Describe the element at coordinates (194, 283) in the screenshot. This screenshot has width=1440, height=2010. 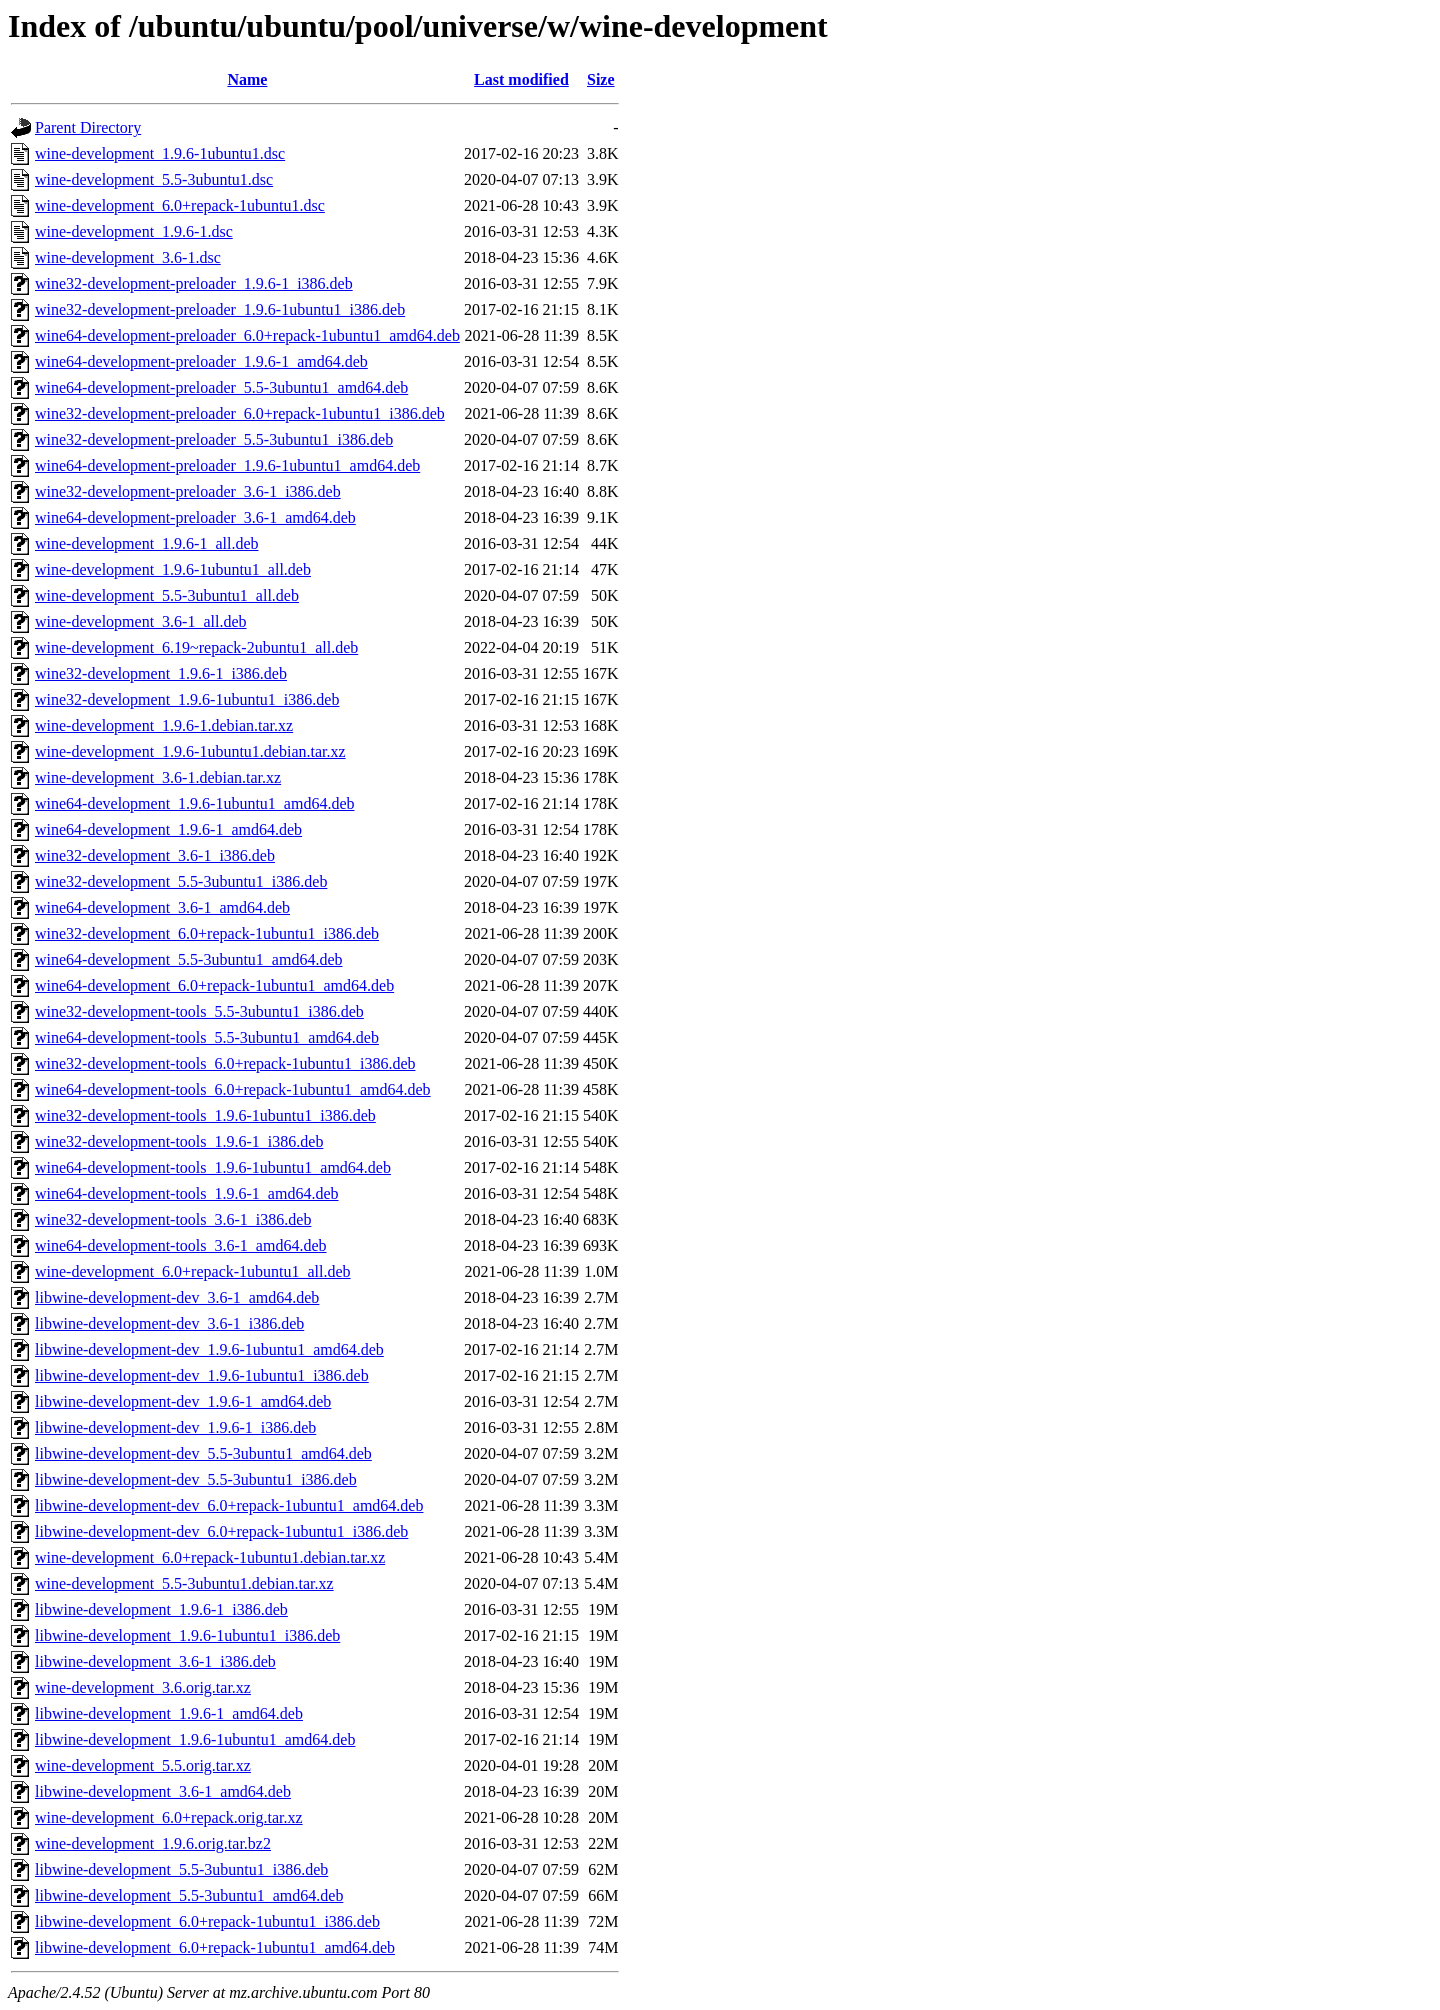
I see `wine32-development-preloader_1.9.6-1_i386.deb` at that location.